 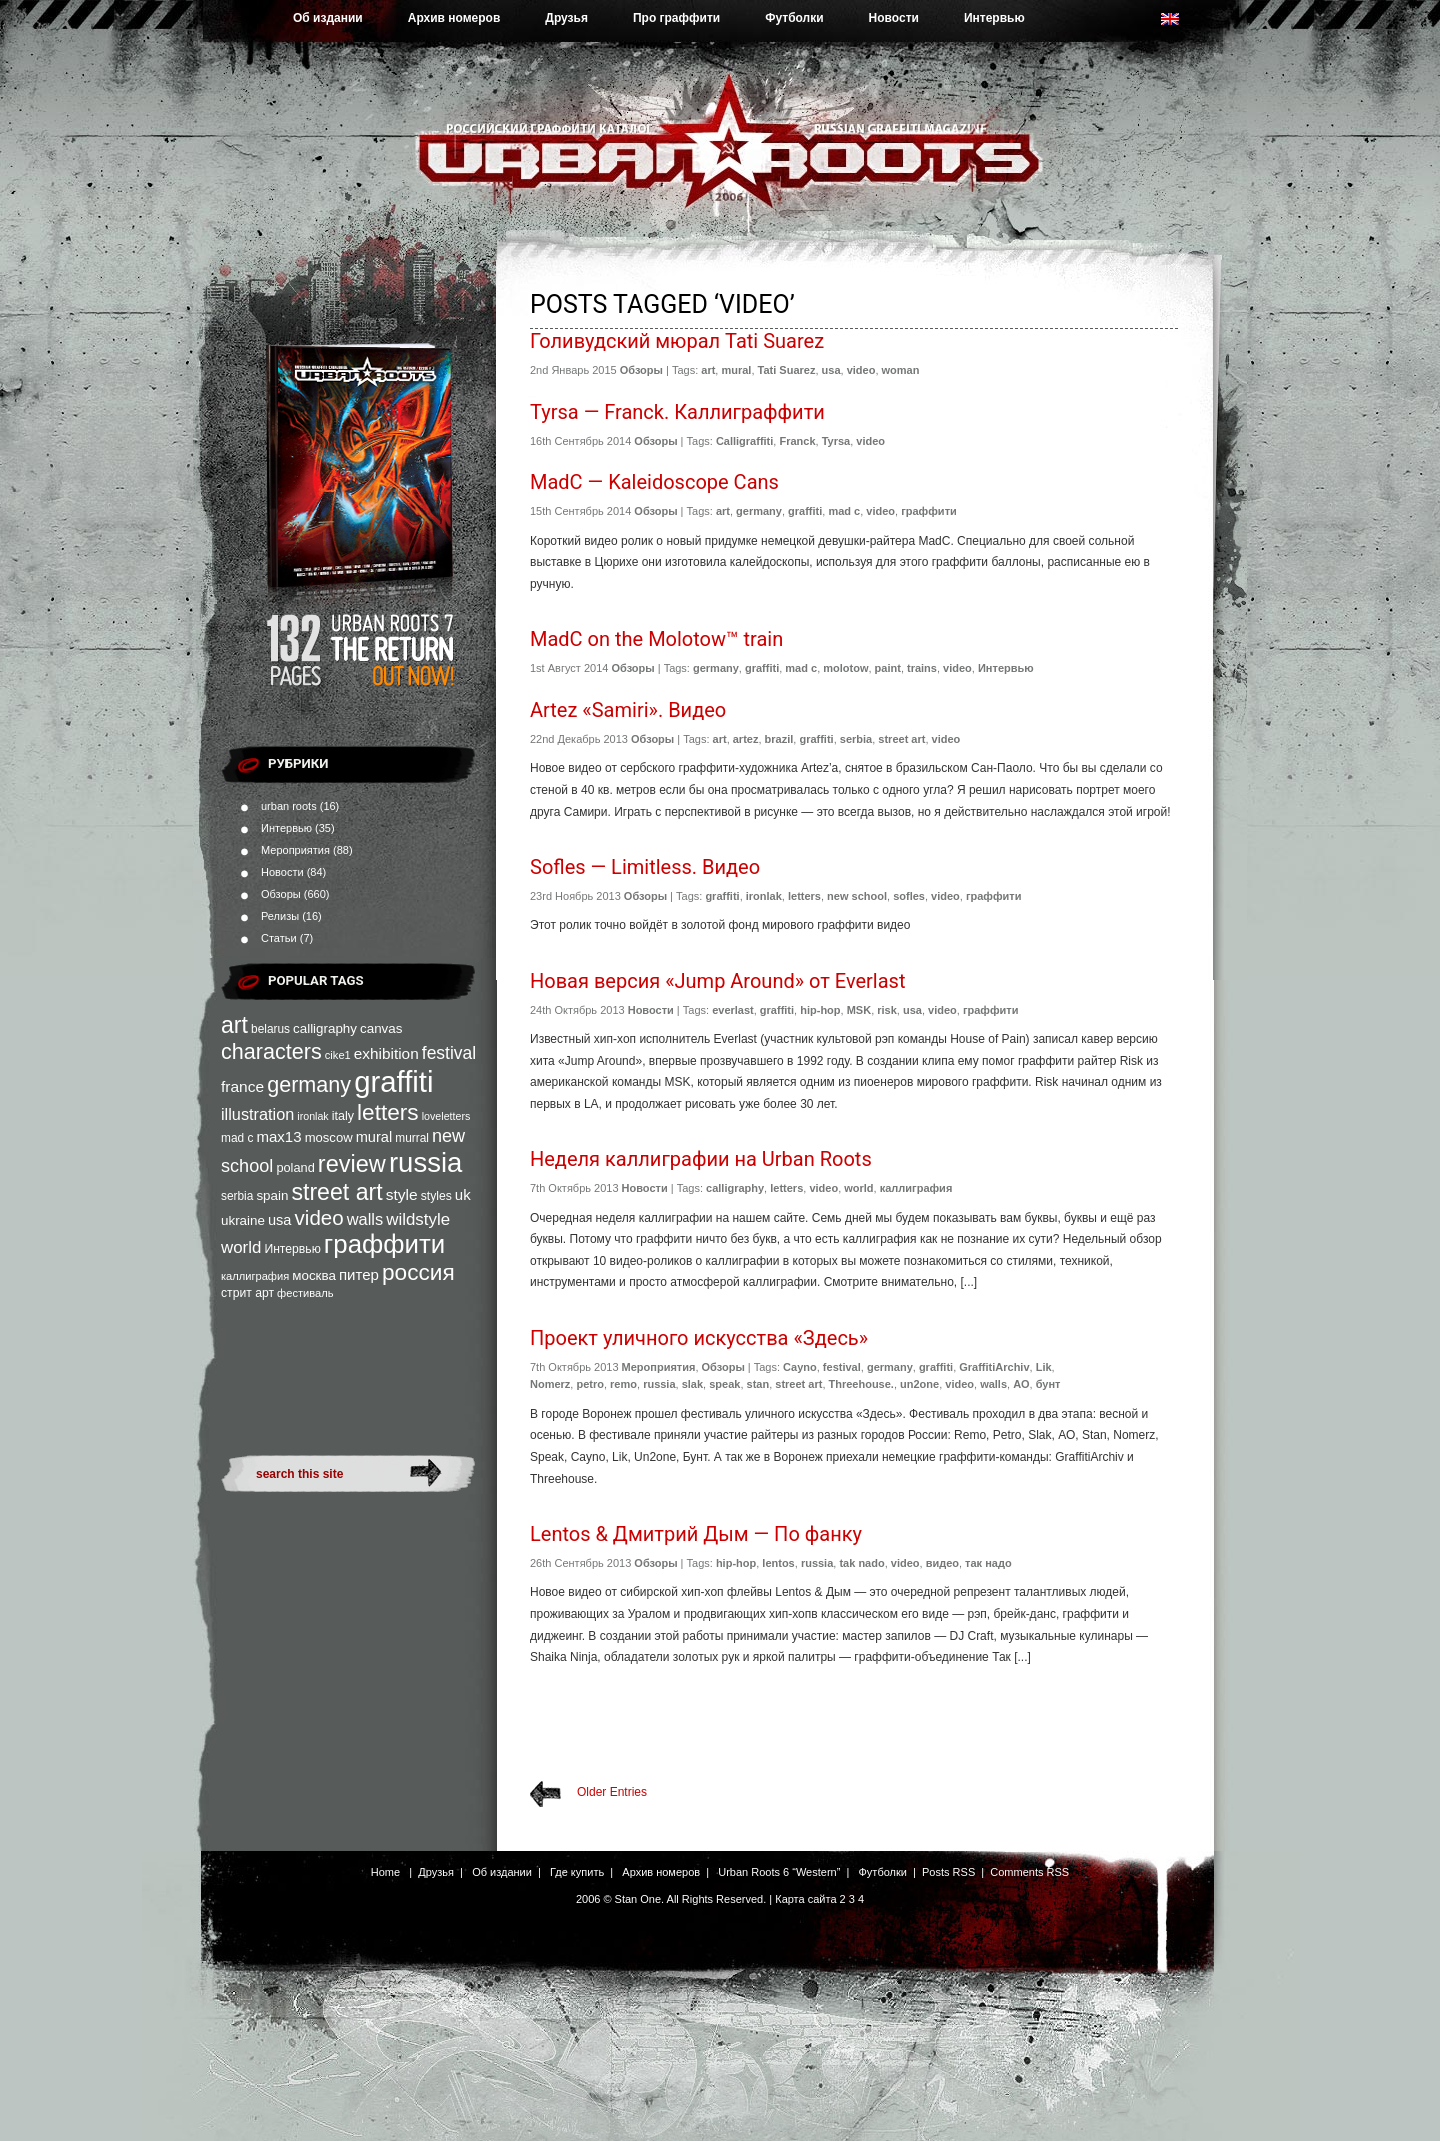 What do you see at coordinates (699, 1338) in the screenshot?
I see `Проект уличного искусства «Здесь»` at bounding box center [699, 1338].